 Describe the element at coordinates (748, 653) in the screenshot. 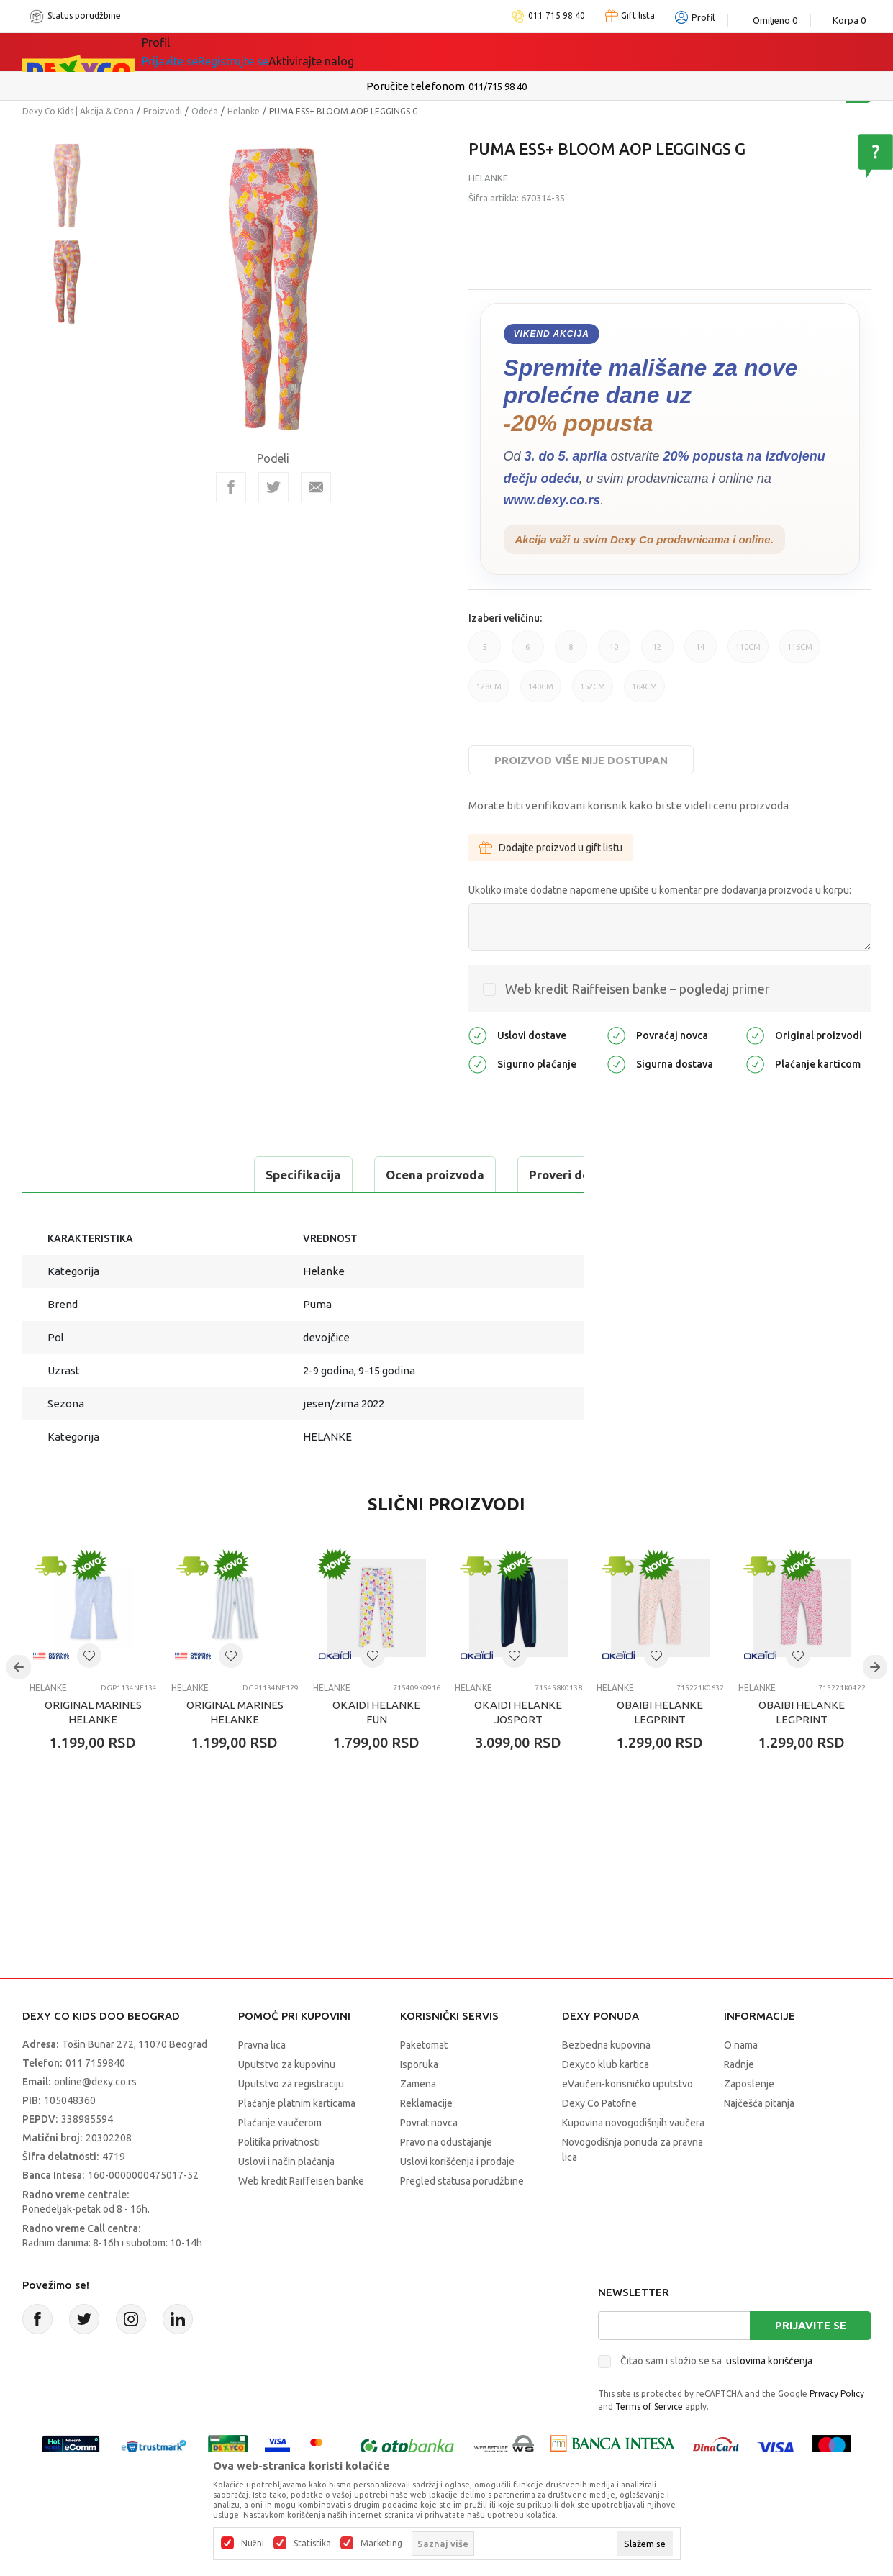

I see `110CM [button]` at that location.